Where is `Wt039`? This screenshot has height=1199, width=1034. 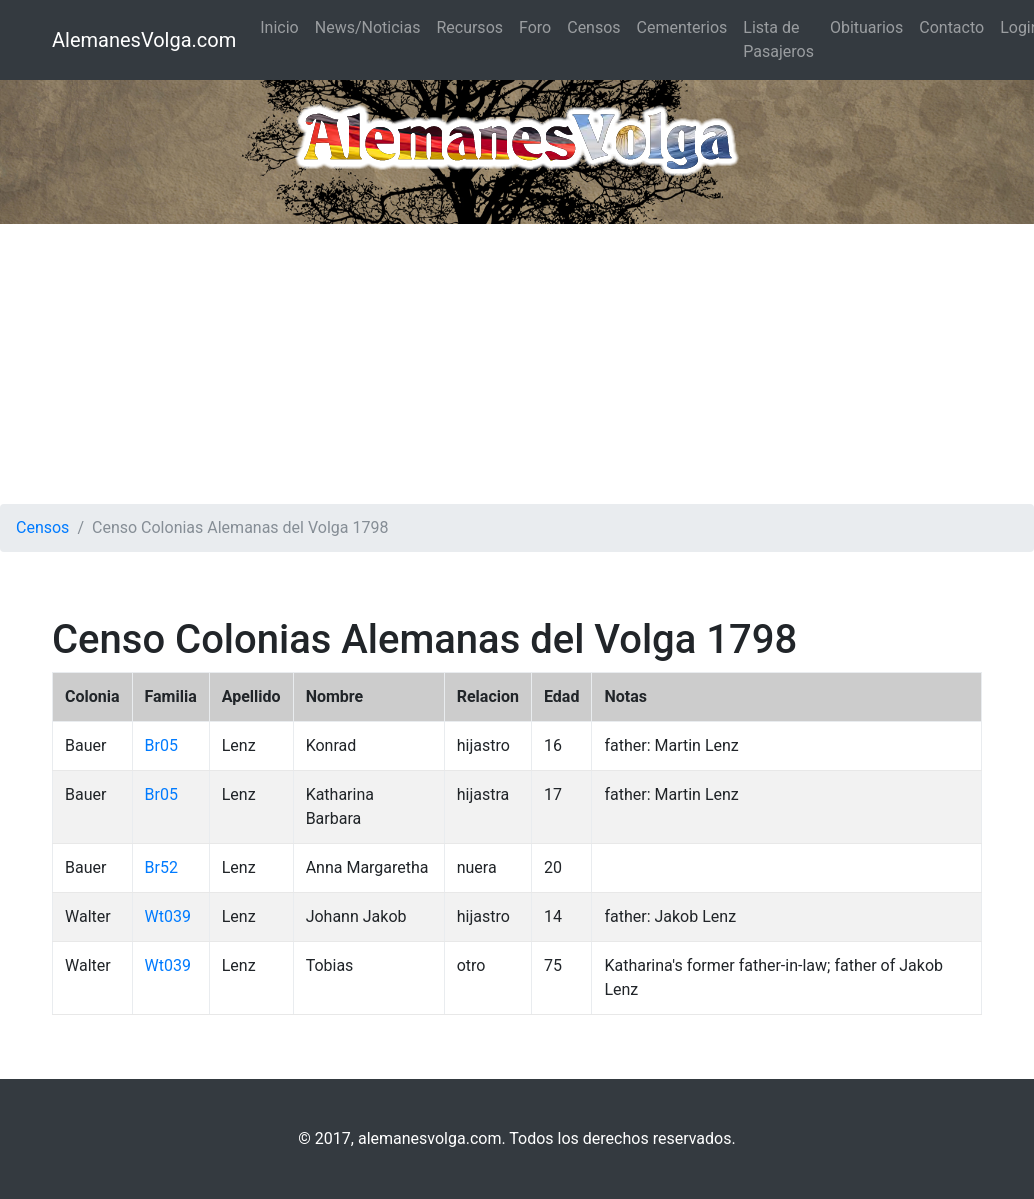
Wt039 is located at coordinates (168, 916).